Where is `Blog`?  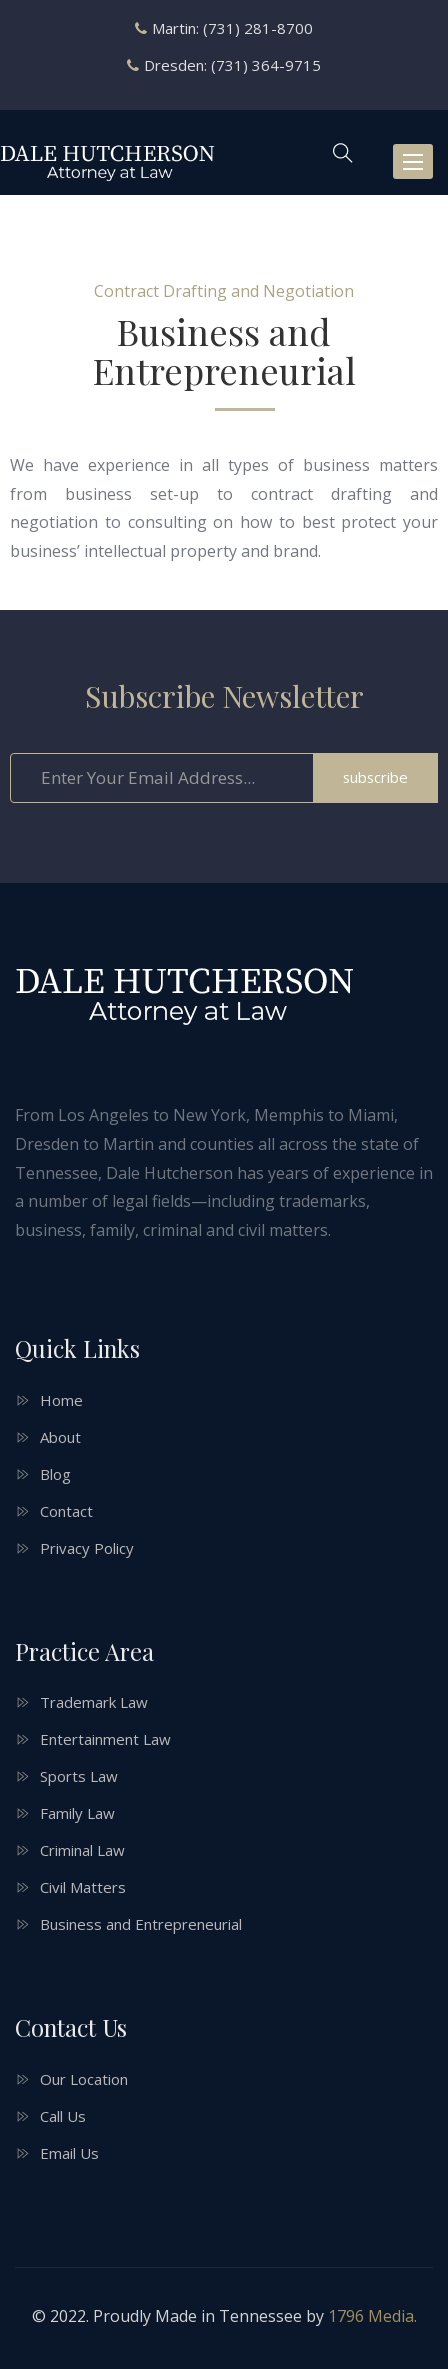
Blog is located at coordinates (55, 1474).